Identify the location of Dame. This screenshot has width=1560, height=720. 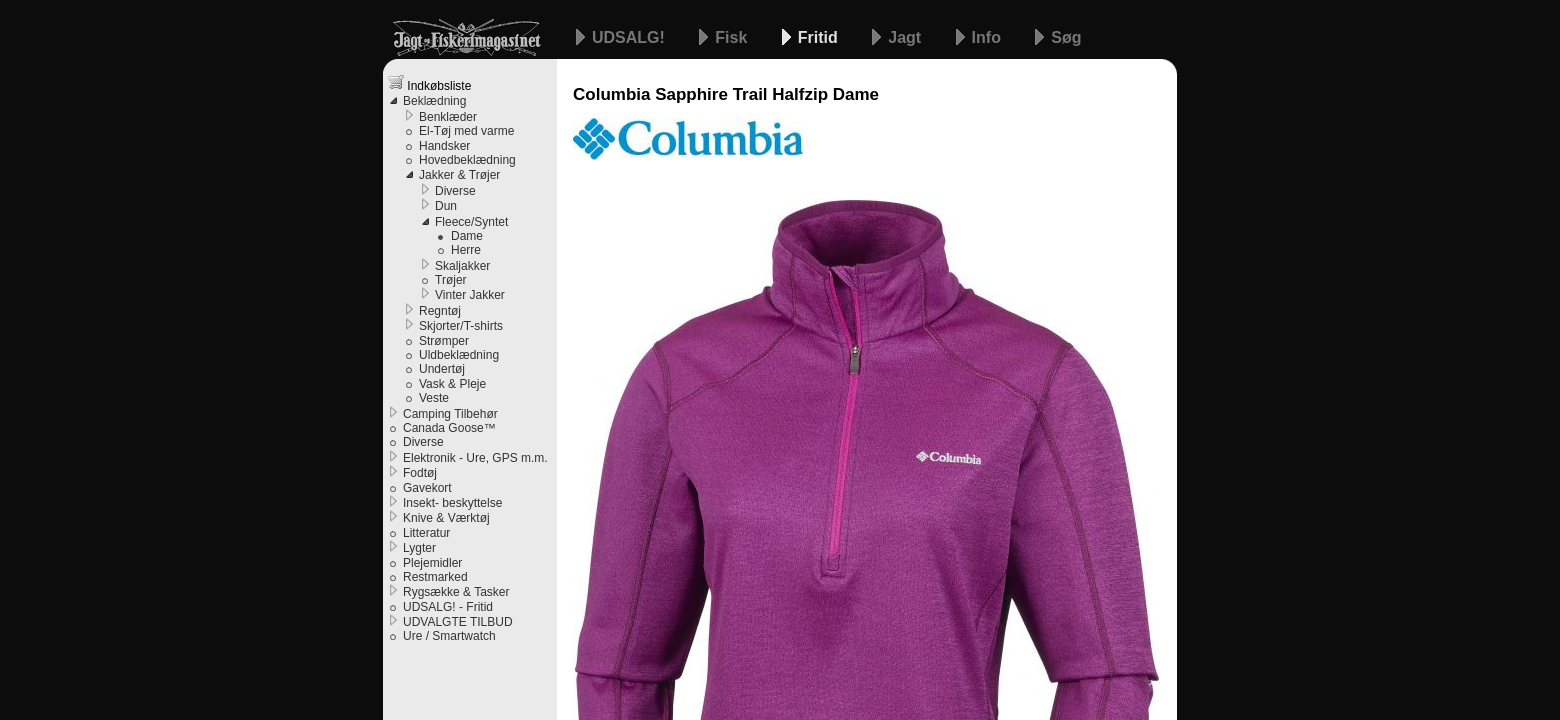
(467, 236).